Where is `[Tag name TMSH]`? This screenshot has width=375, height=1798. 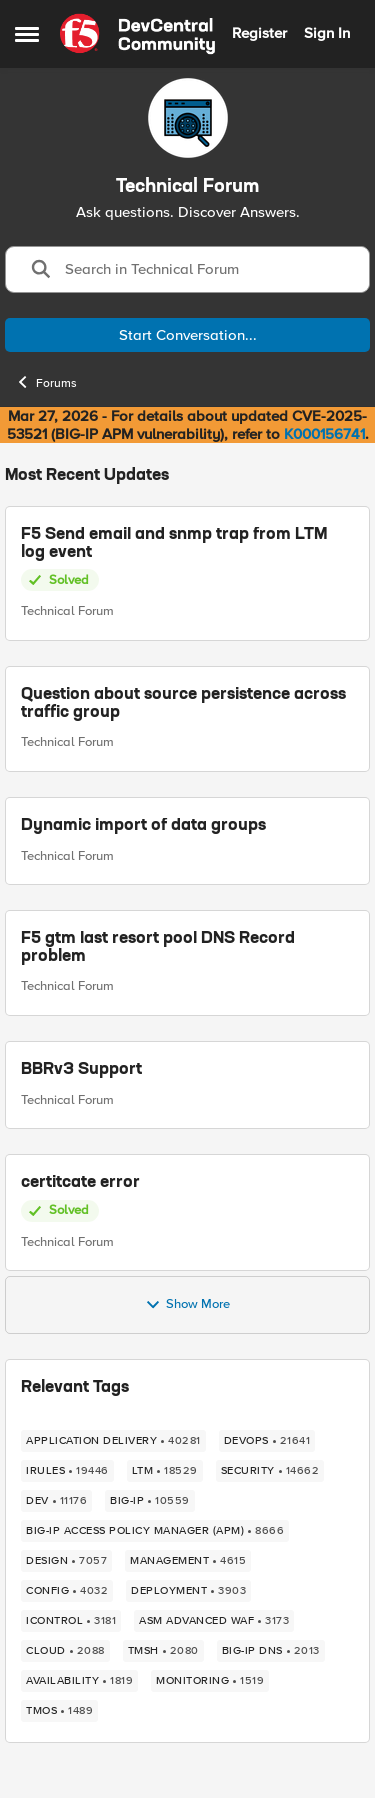
[Tag name TMSH] is located at coordinates (163, 1651).